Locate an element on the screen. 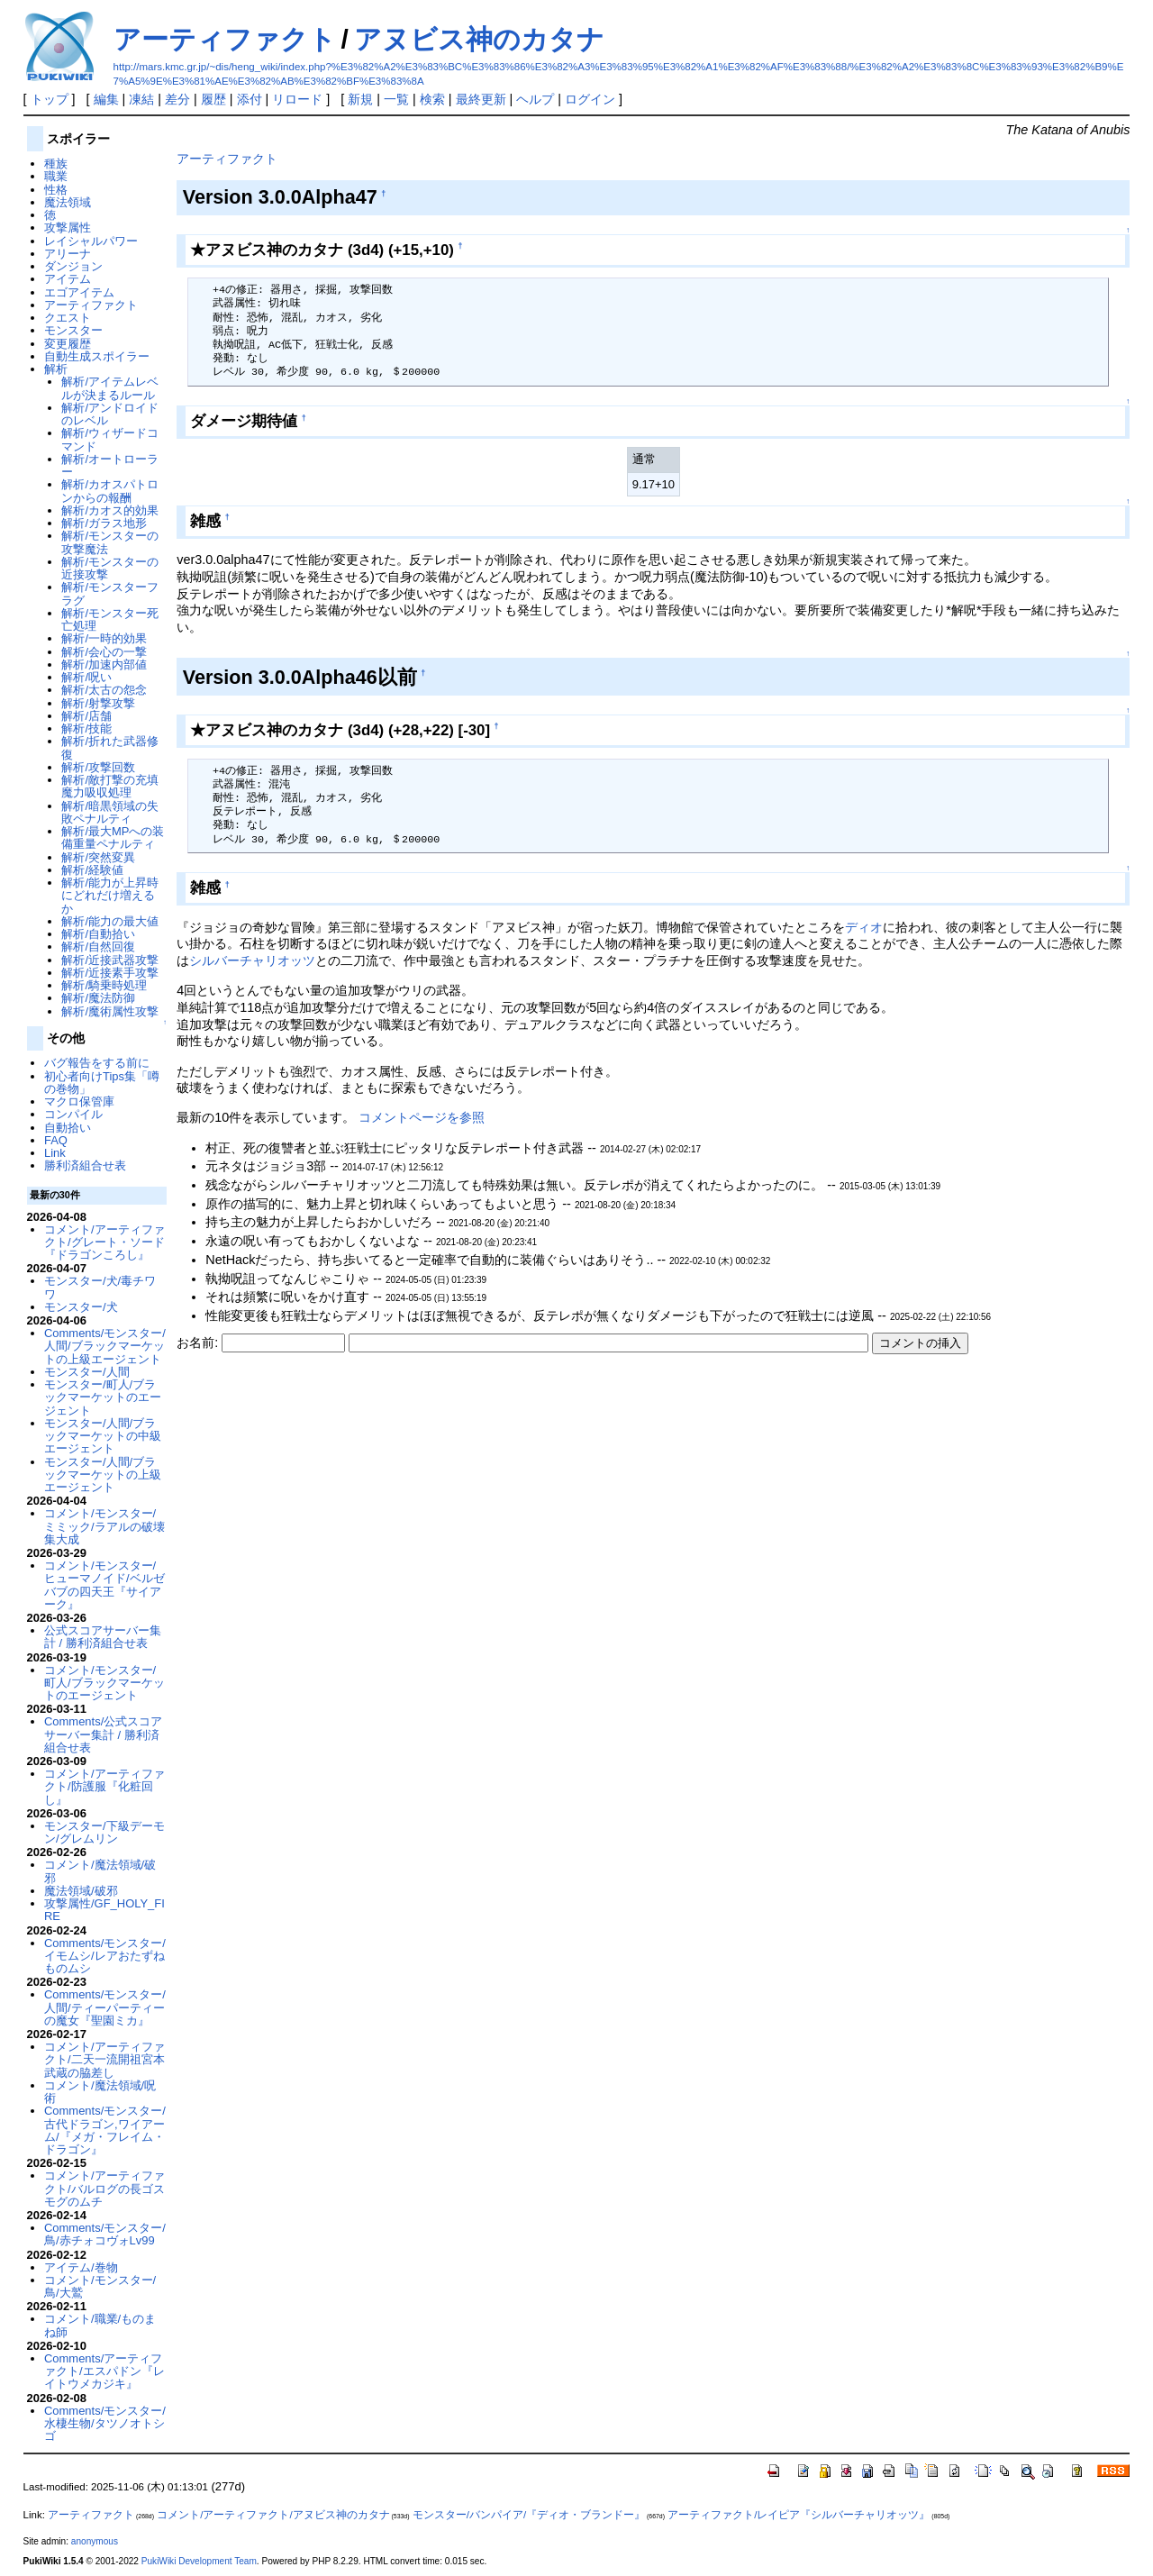  モンスター/人間/ブラックマーケットの上級エージェント is located at coordinates (102, 1475).